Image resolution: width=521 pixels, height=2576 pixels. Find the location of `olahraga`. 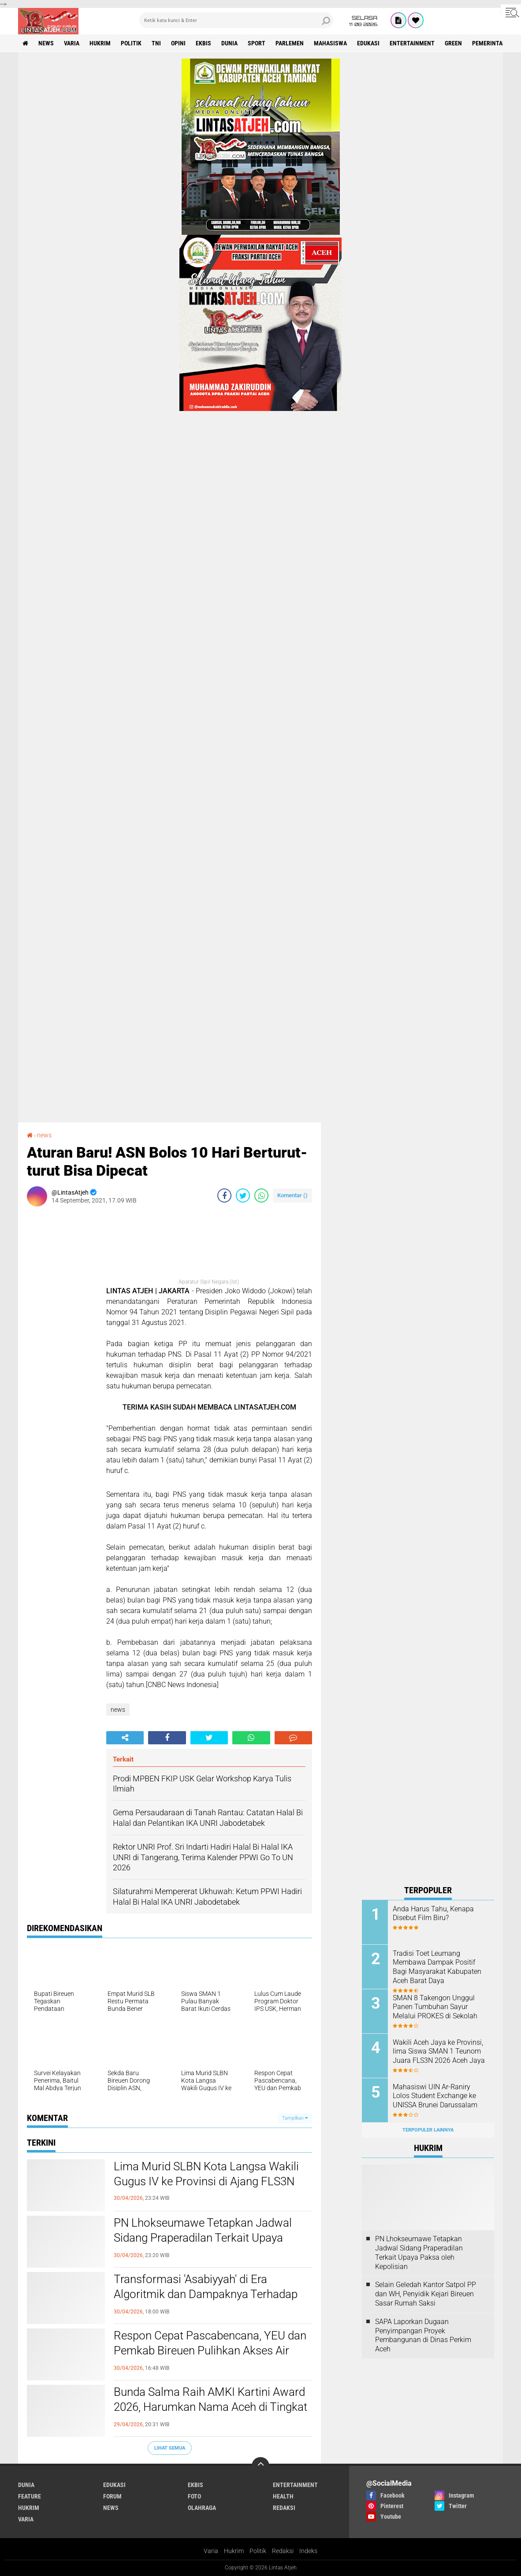

olahraga is located at coordinates (202, 2507).